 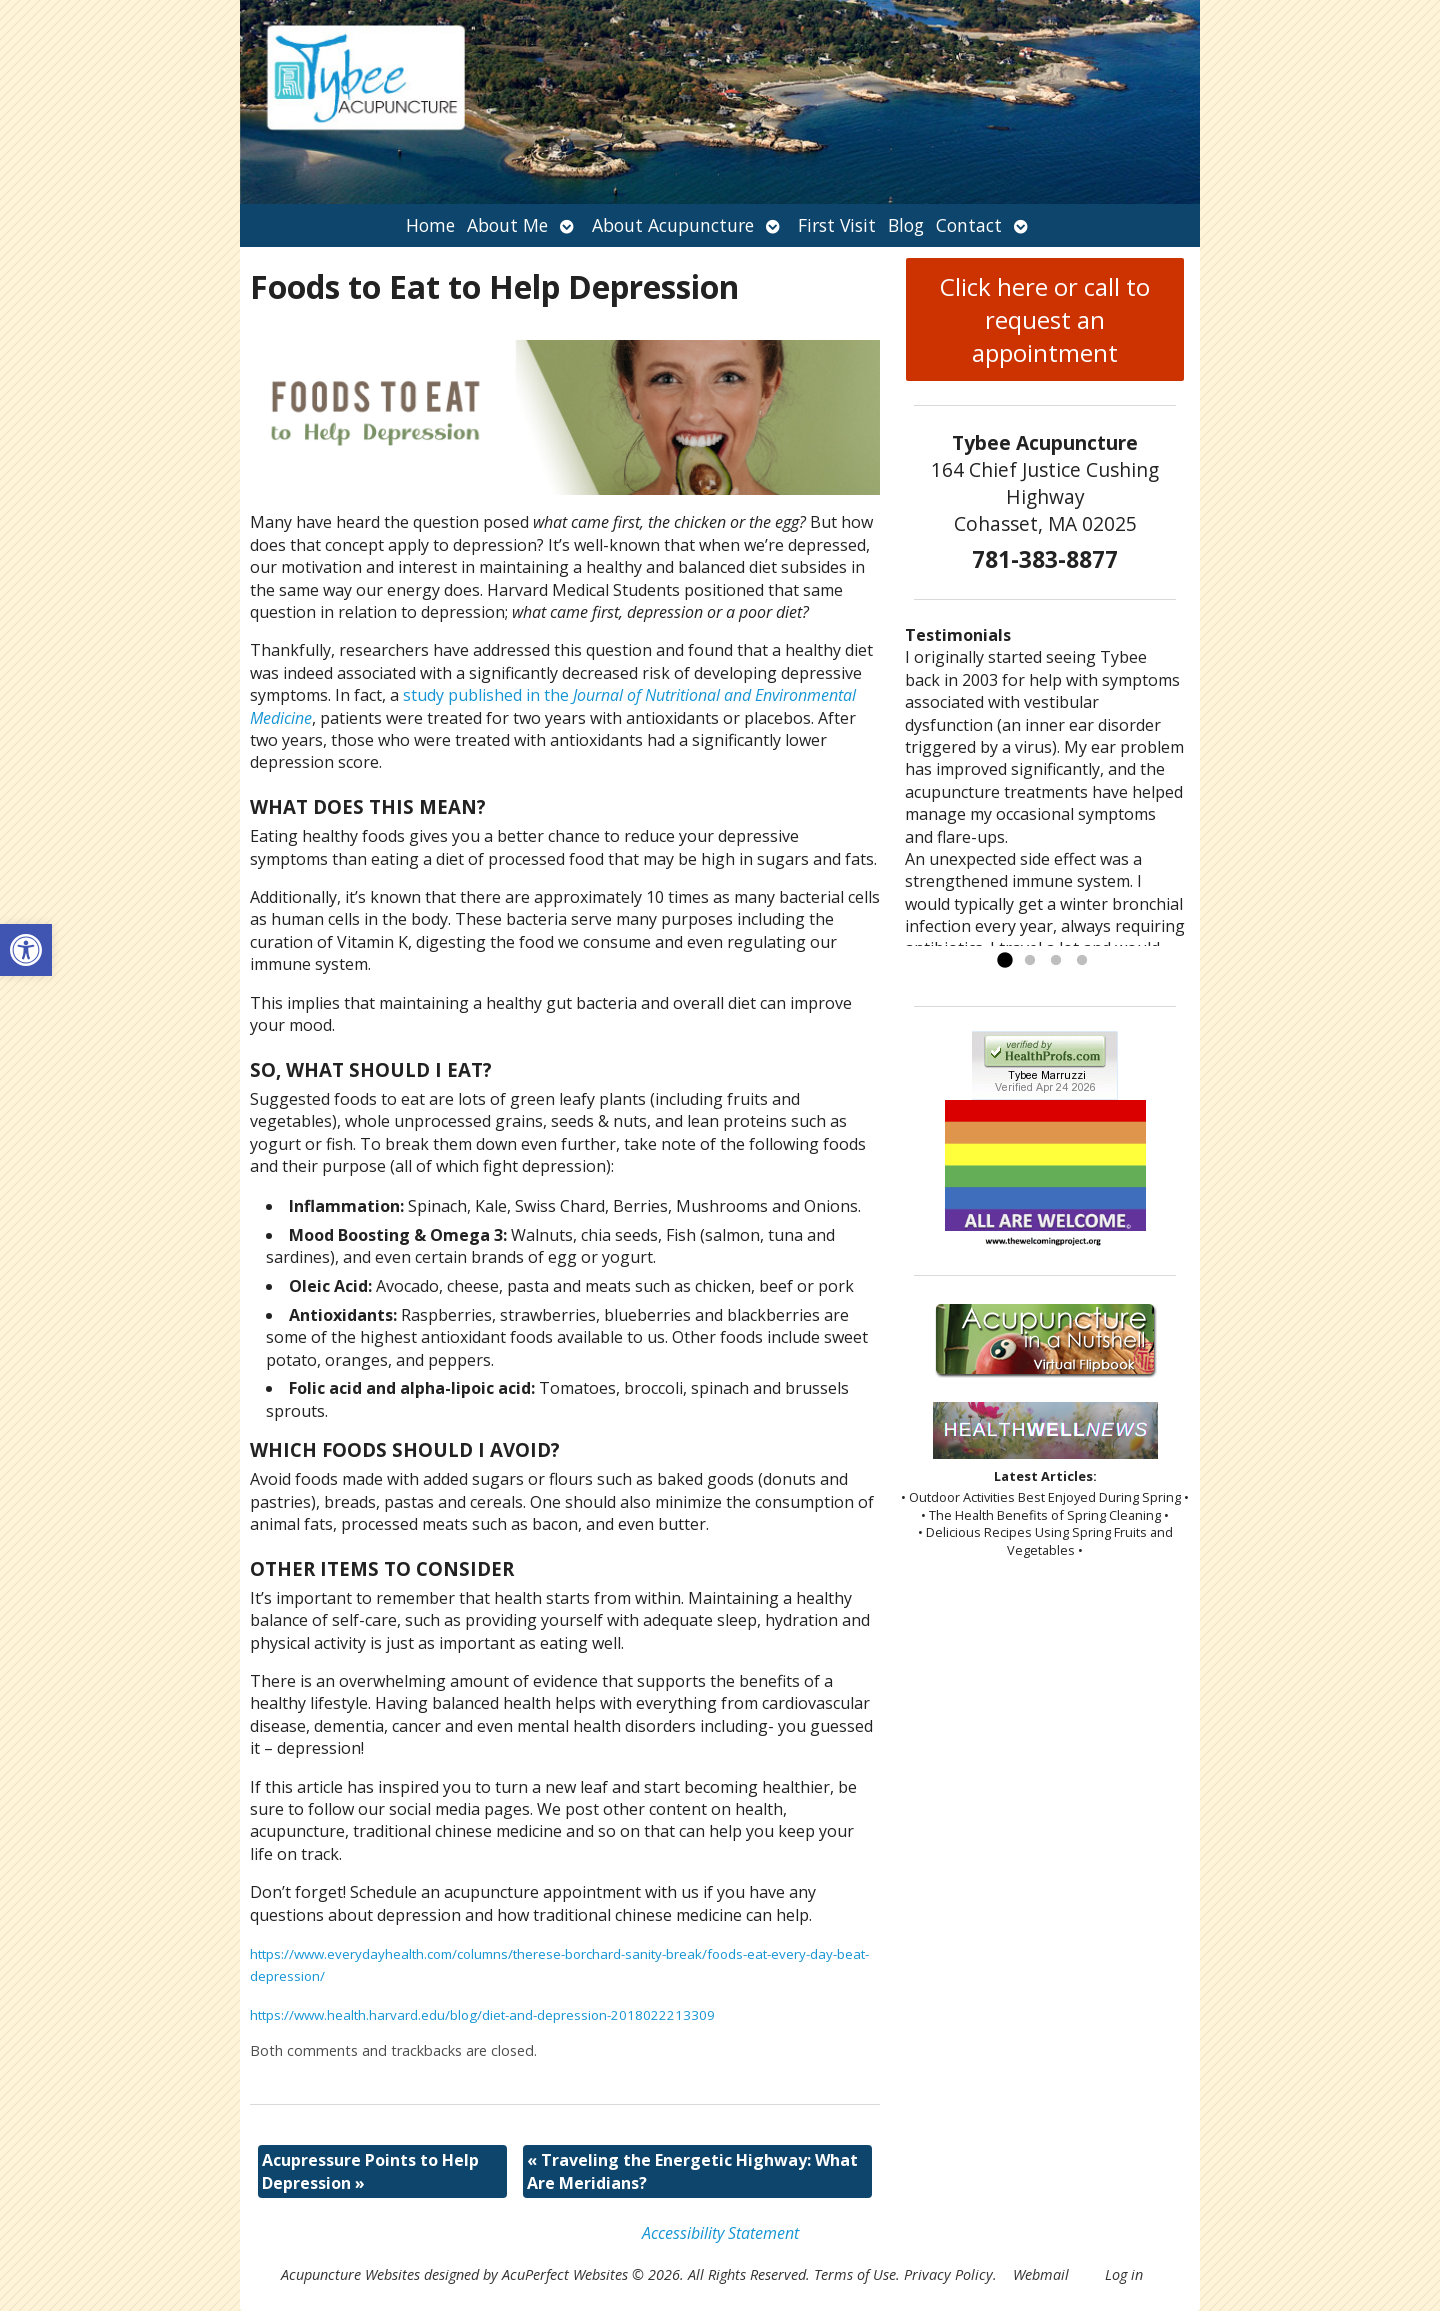 What do you see at coordinates (692, 2171) in the screenshot?
I see `Traveling the Energetic Highway: What Are Meridians?` at bounding box center [692, 2171].